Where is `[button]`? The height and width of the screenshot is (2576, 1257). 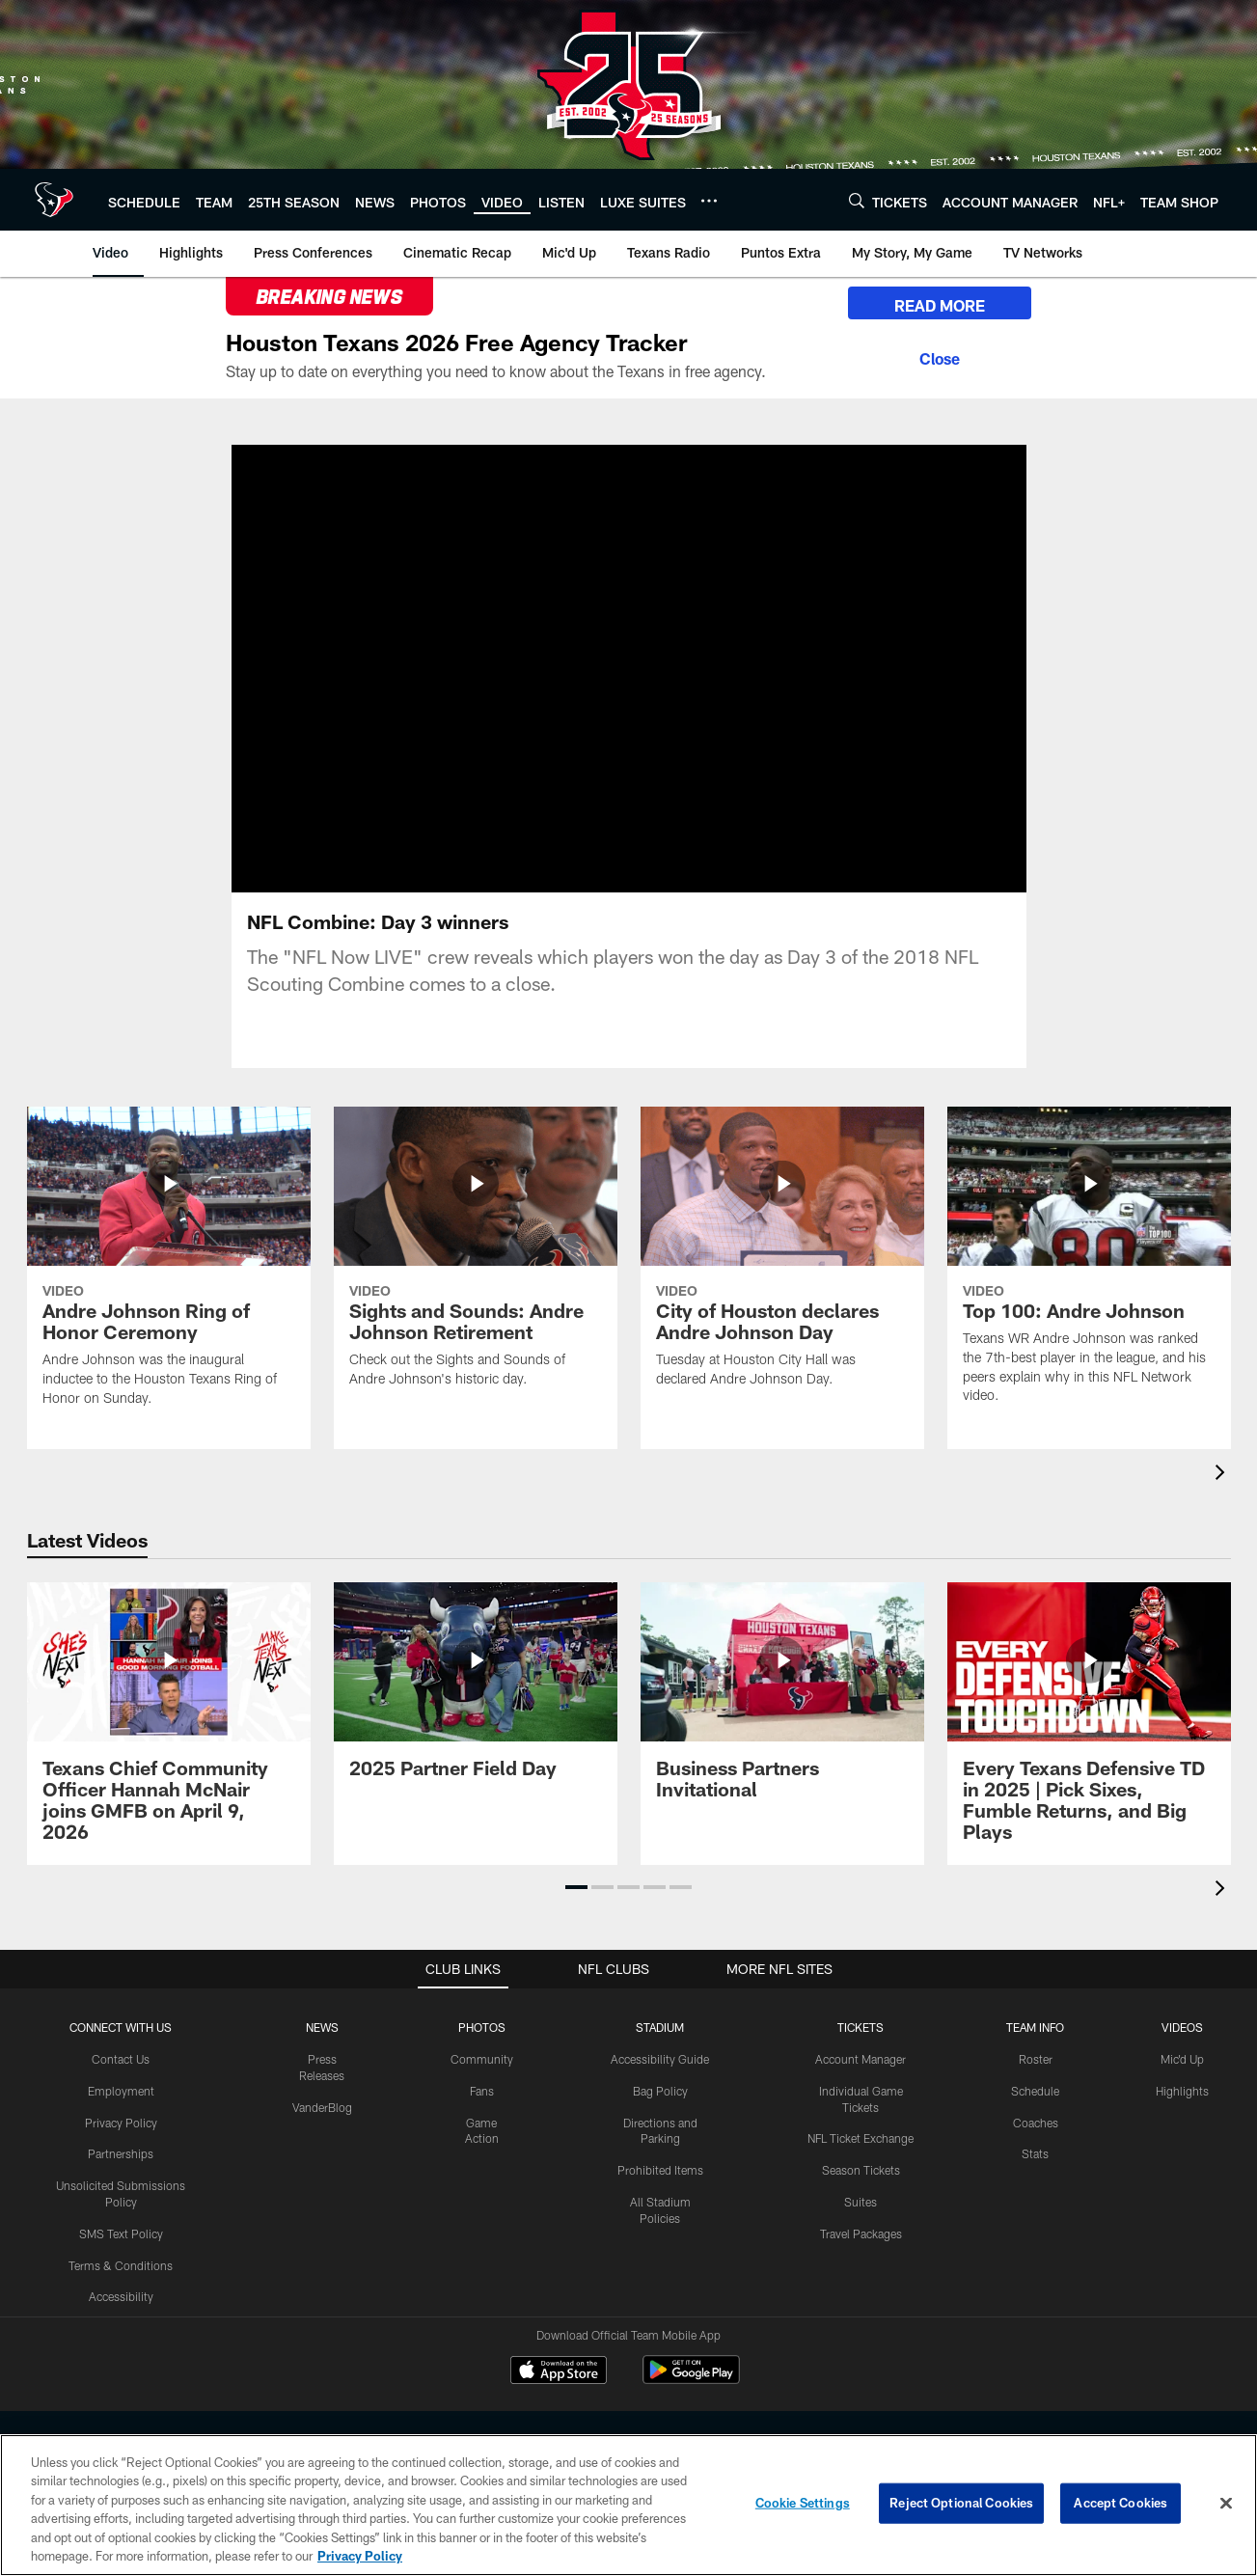 [button] is located at coordinates (576, 1887).